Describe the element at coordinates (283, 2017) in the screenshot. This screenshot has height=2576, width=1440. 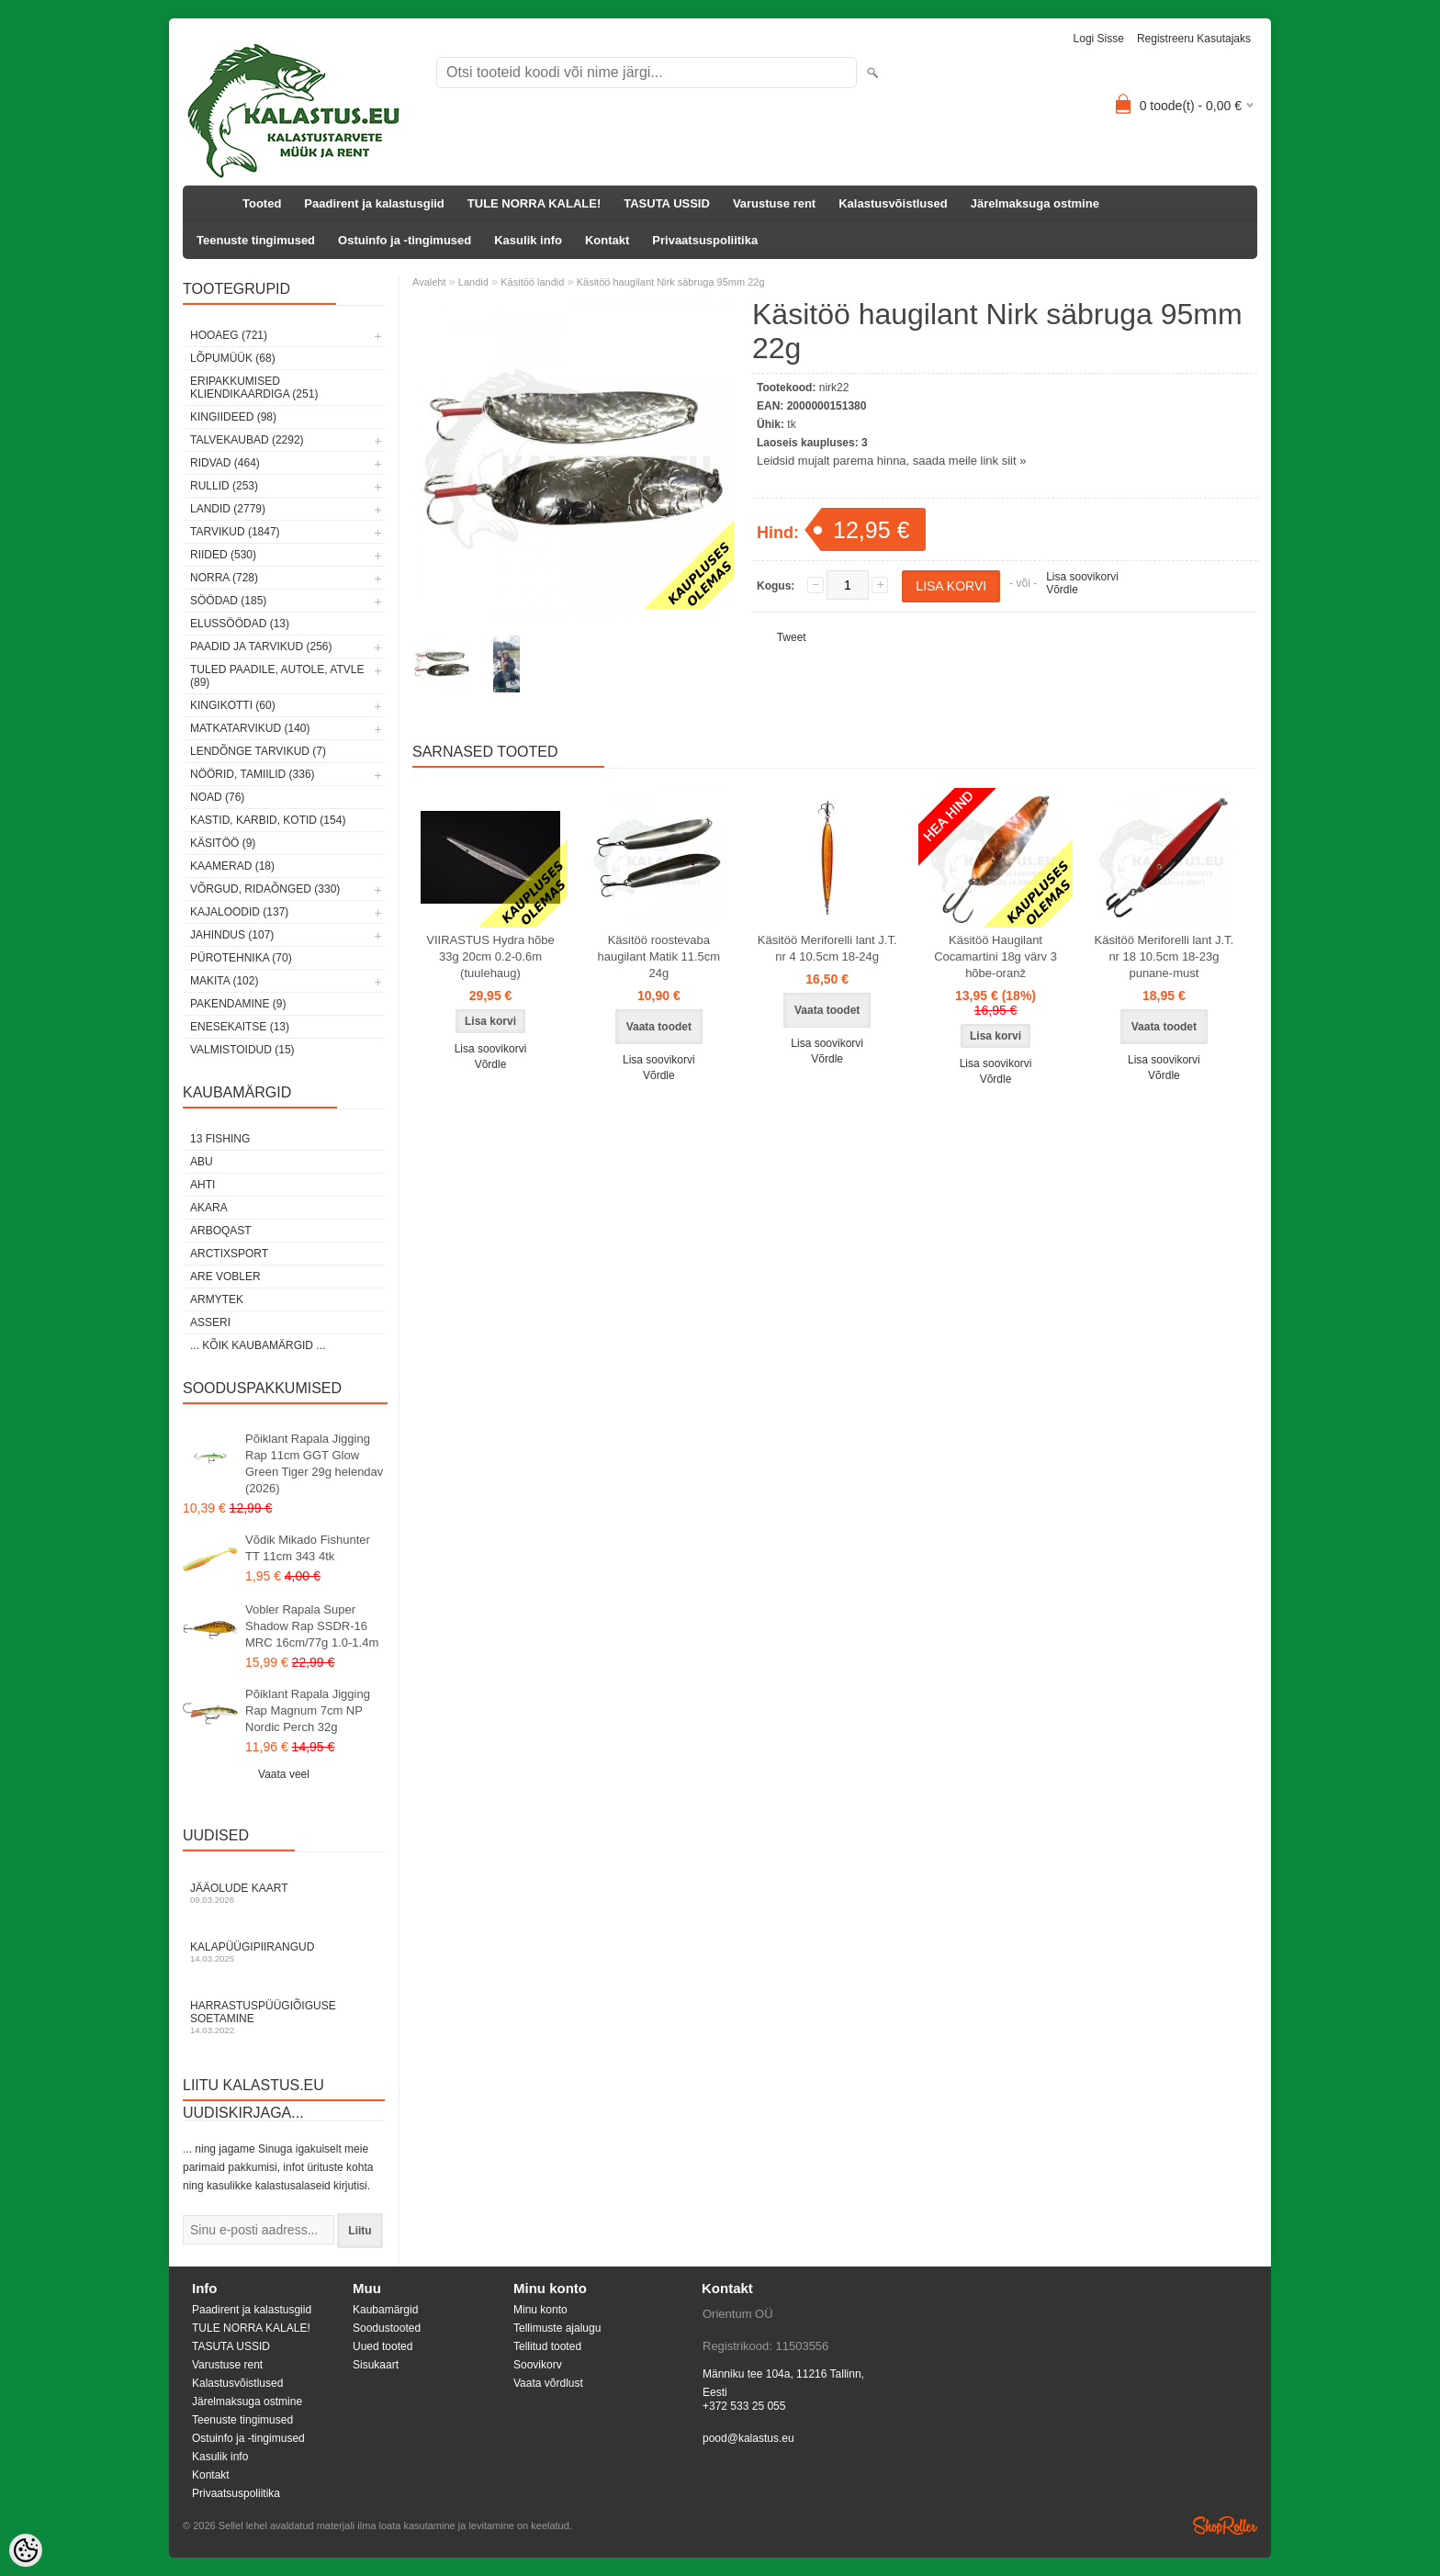
I see `Harrastuspüügiõiguse soetamine` at that location.